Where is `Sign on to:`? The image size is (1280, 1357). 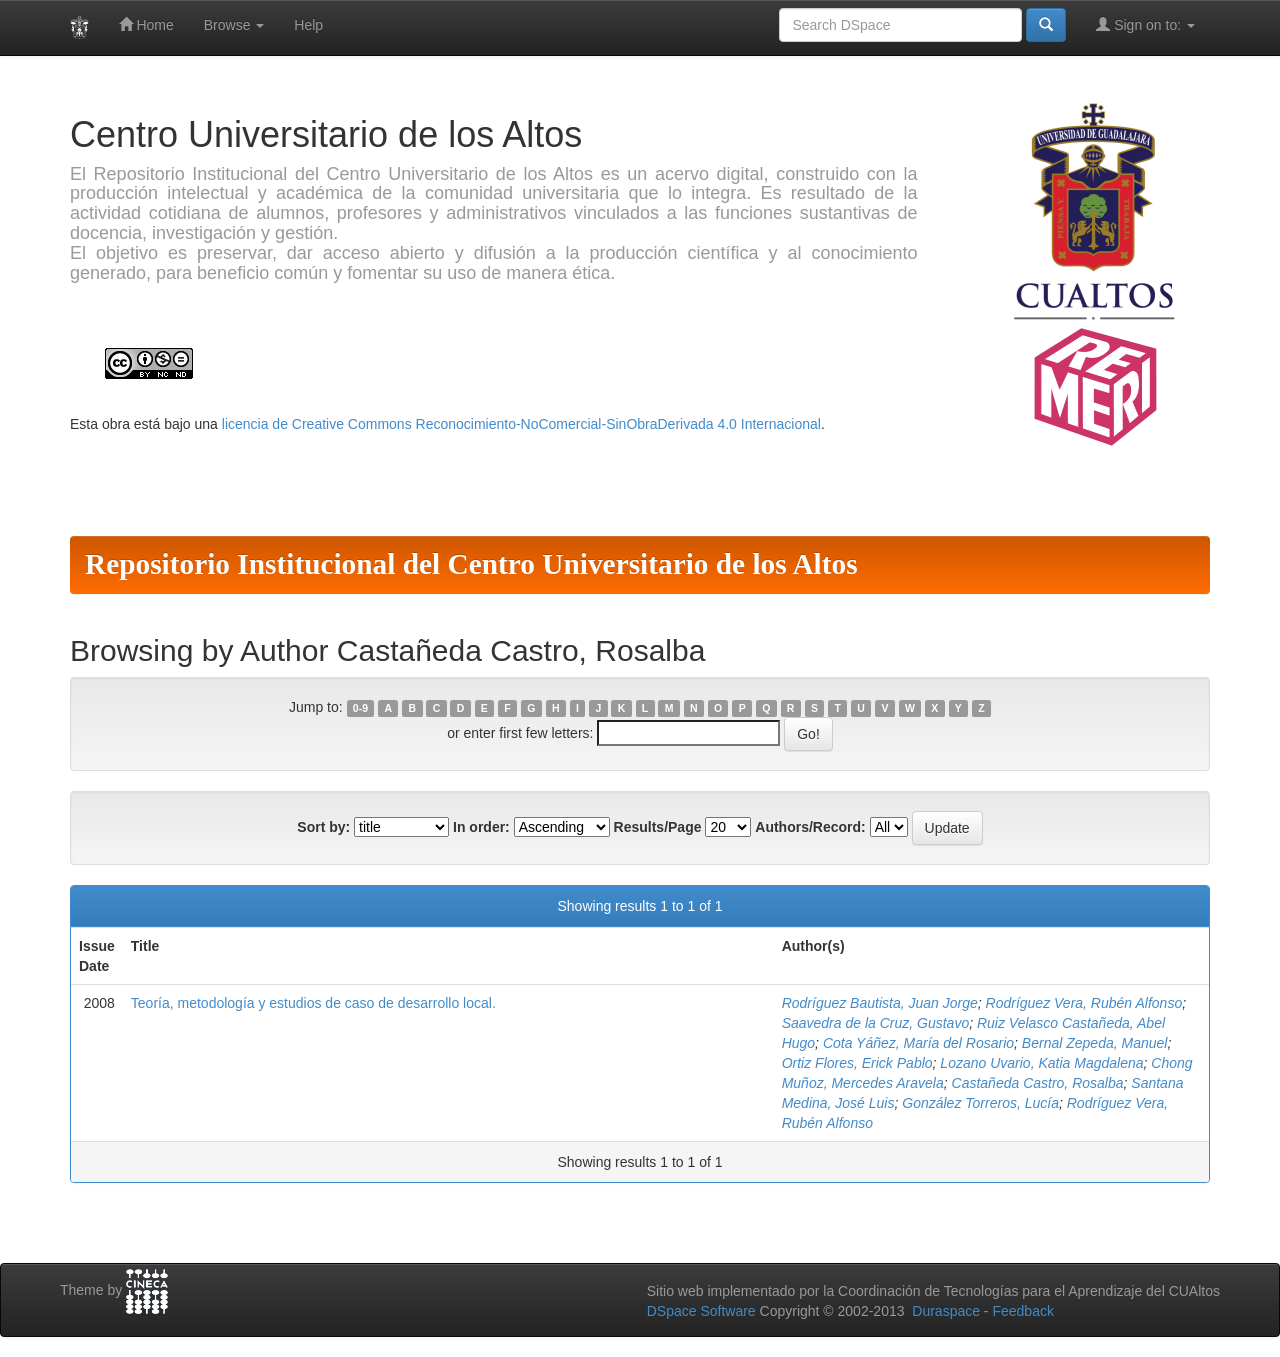
Sign on to: is located at coordinates (1145, 24).